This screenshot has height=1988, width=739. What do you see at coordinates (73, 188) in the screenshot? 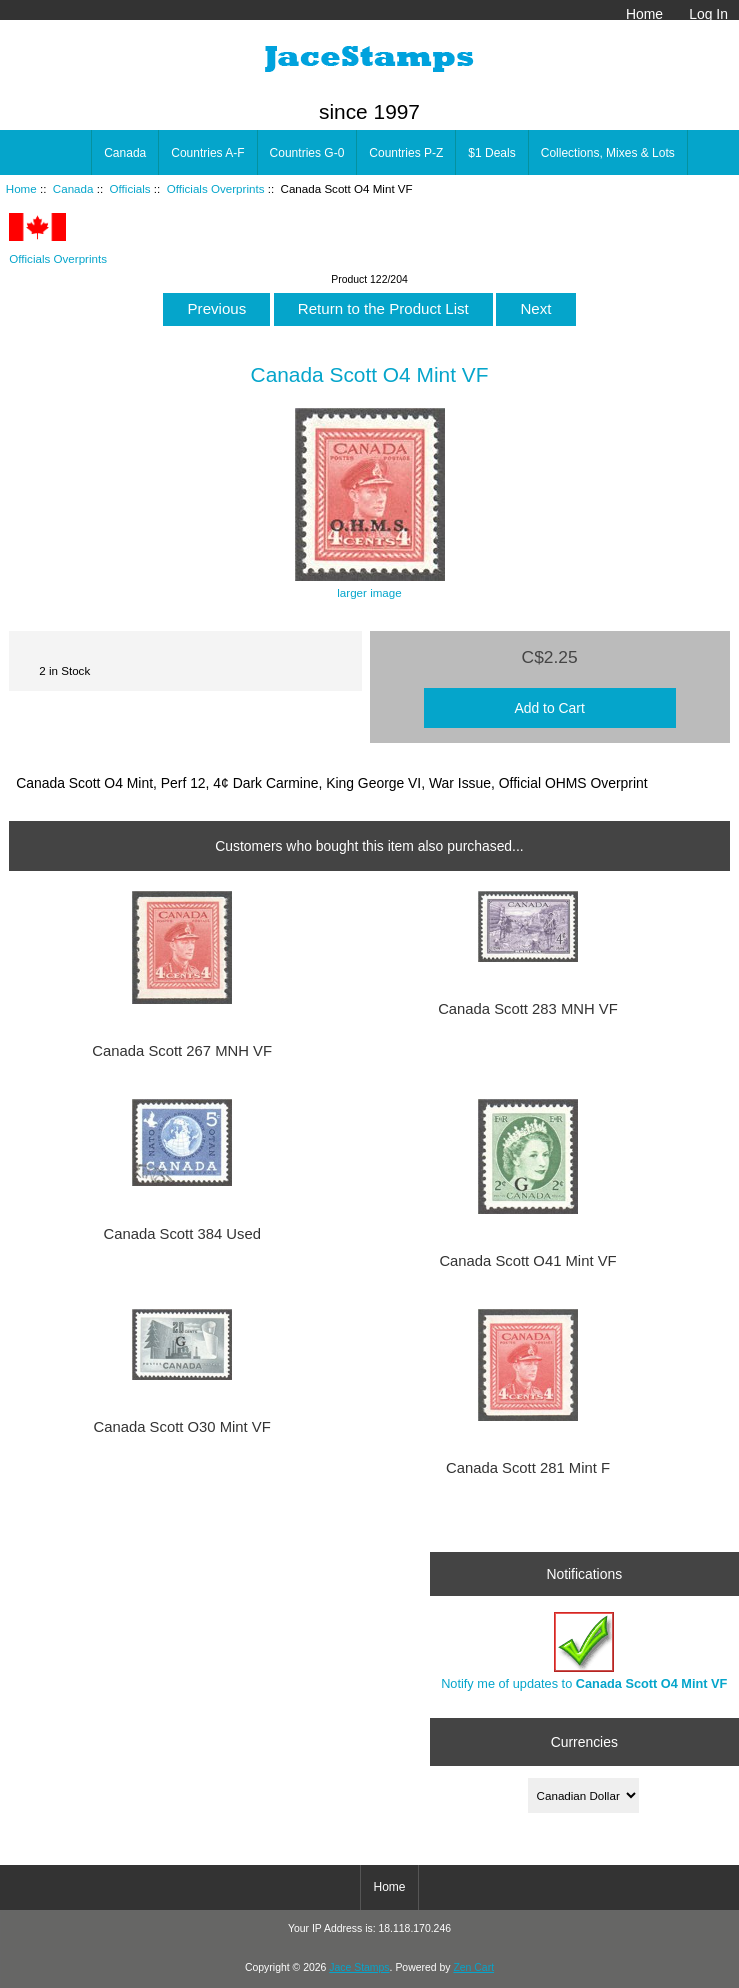
I see `Canada` at bounding box center [73, 188].